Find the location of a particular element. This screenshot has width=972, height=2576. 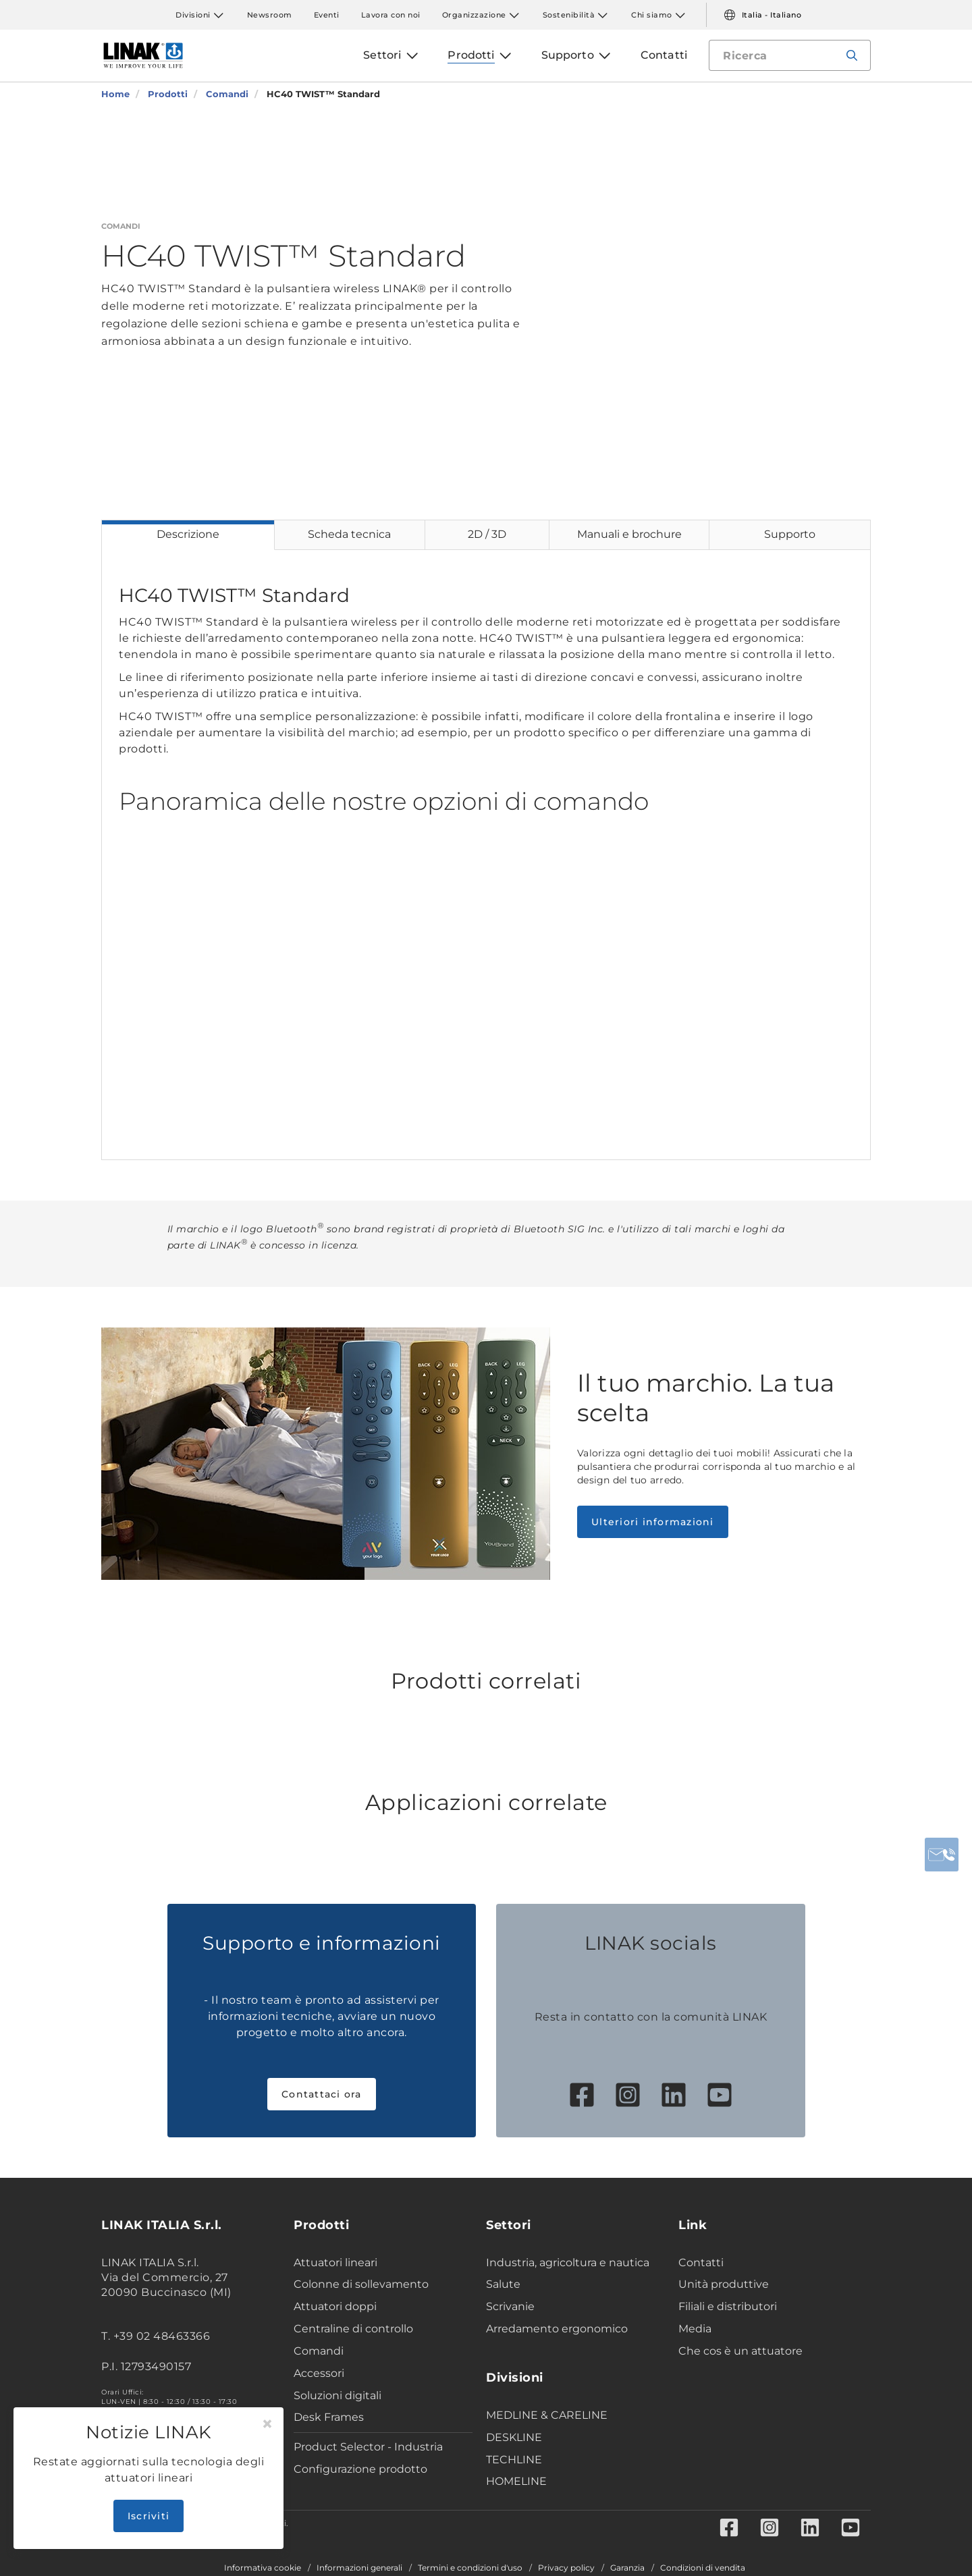

TECHLINE is located at coordinates (514, 2459).